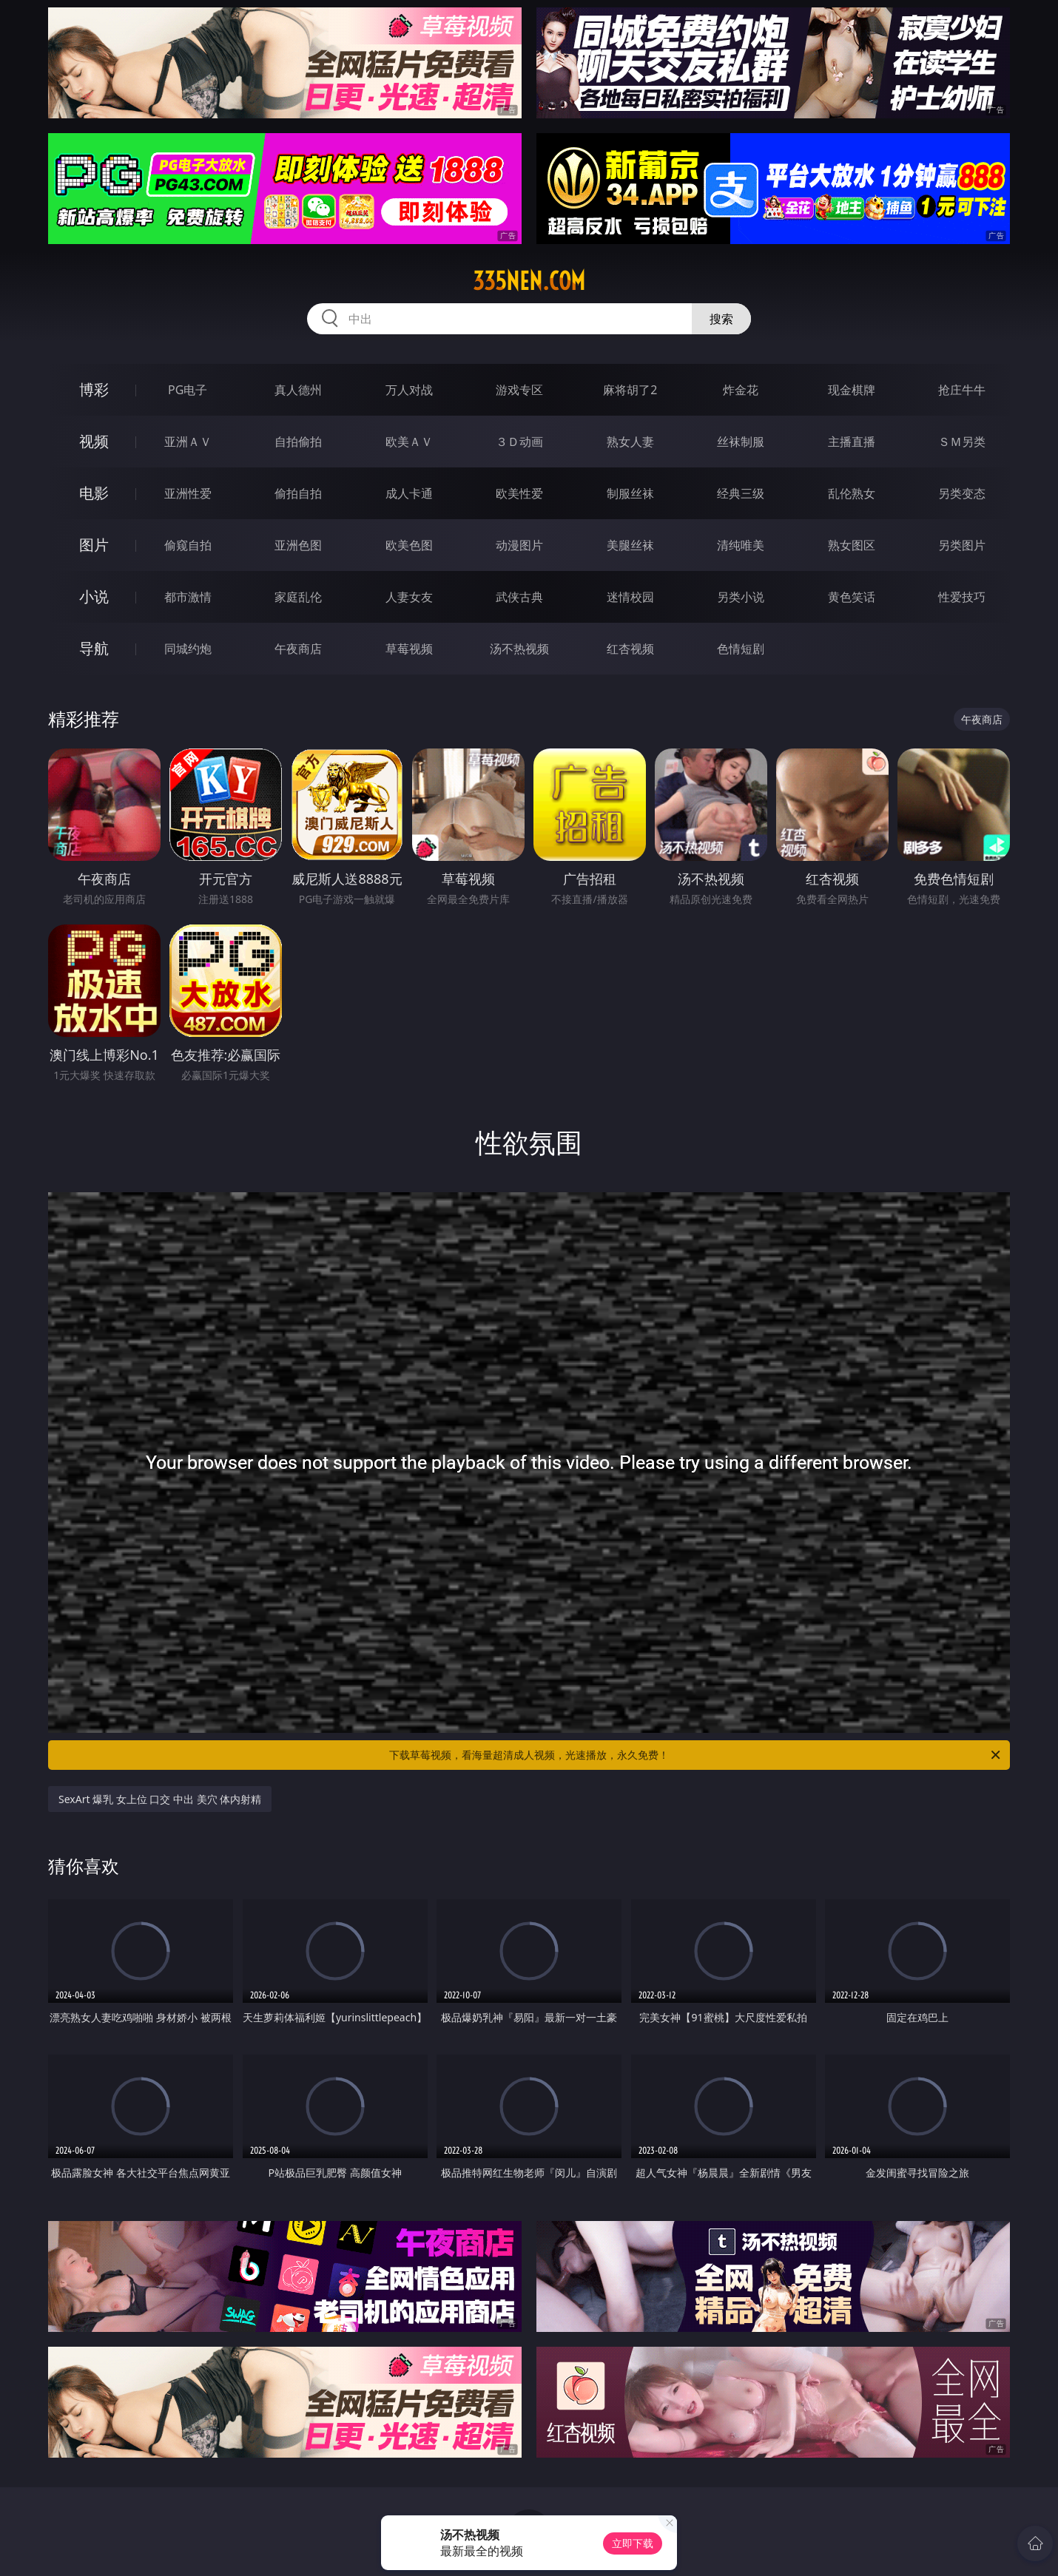 The width and height of the screenshot is (1058, 2576). What do you see at coordinates (298, 493) in the screenshot?
I see `偷拍自拍` at bounding box center [298, 493].